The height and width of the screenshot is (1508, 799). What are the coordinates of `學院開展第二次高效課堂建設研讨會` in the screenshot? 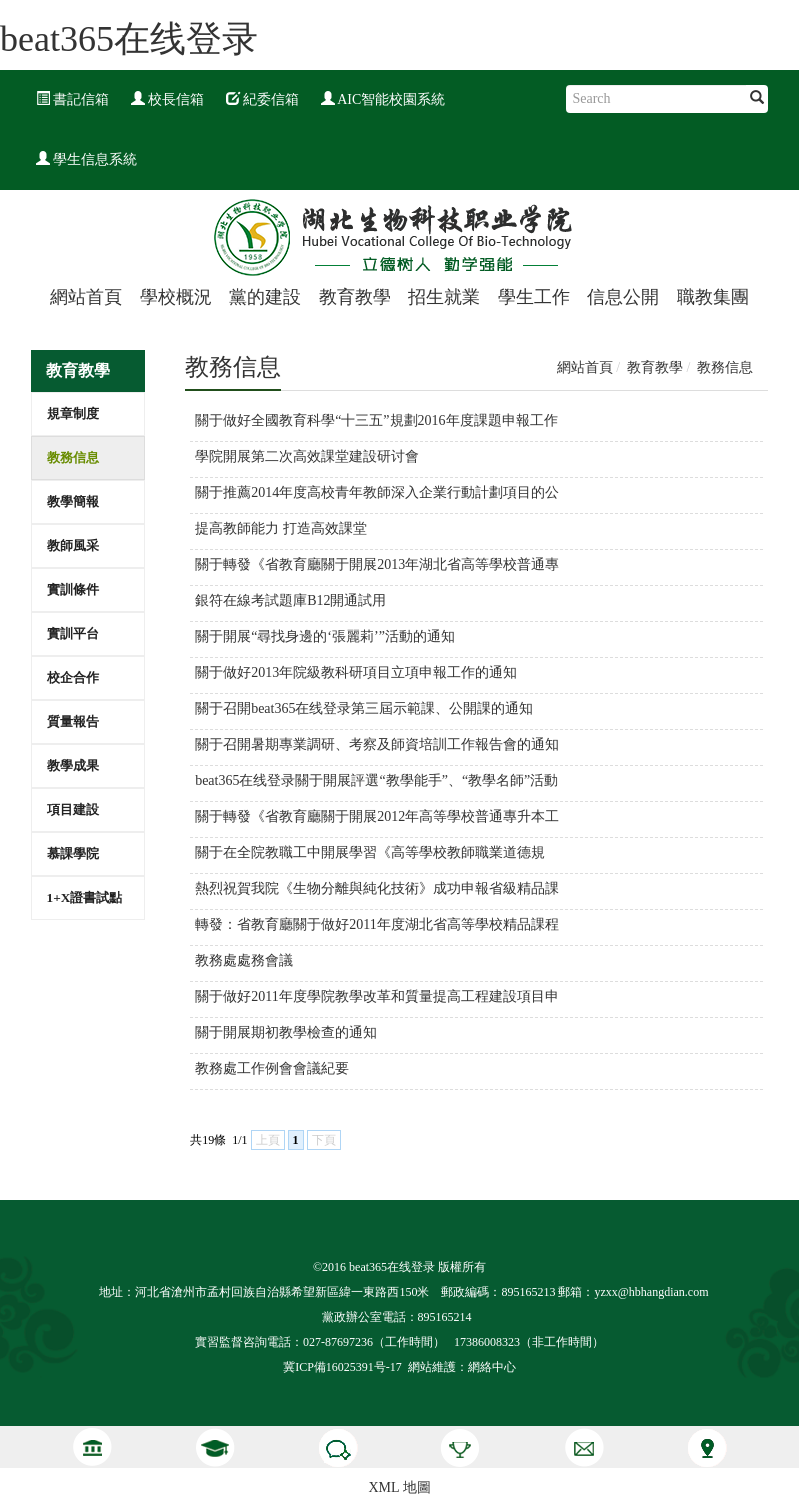 It's located at (307, 456).